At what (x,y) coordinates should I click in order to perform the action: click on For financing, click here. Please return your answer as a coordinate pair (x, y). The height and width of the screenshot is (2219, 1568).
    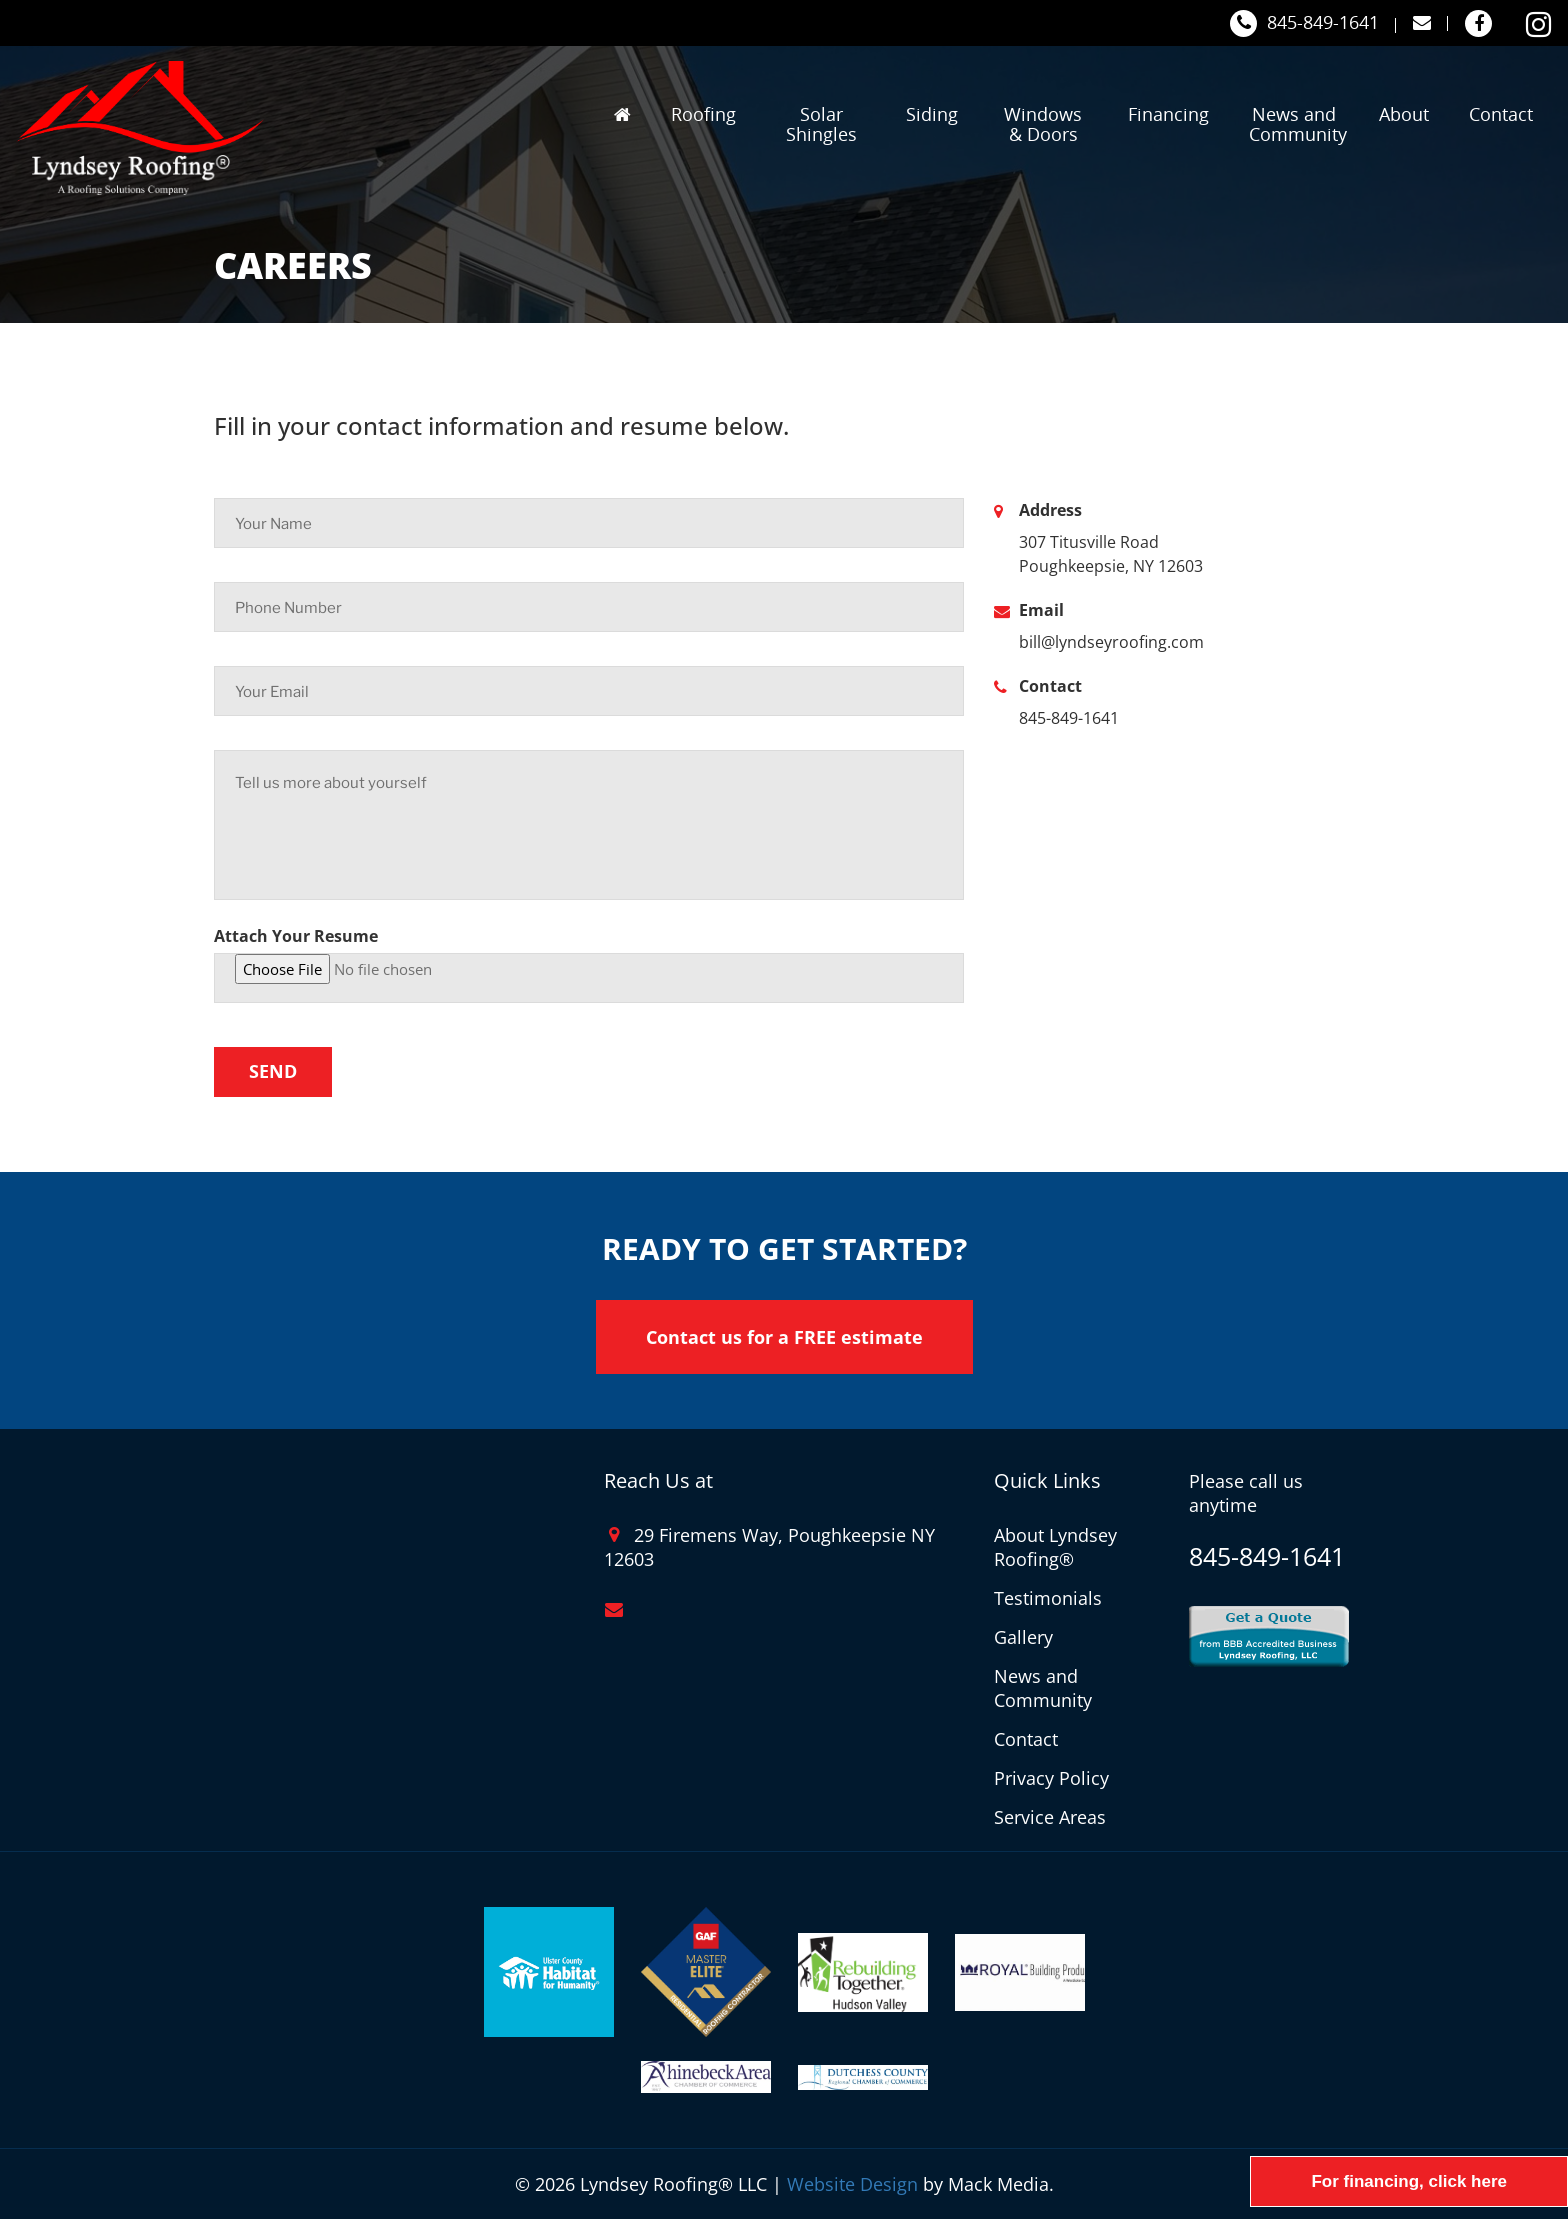
    Looking at the image, I should click on (1409, 2181).